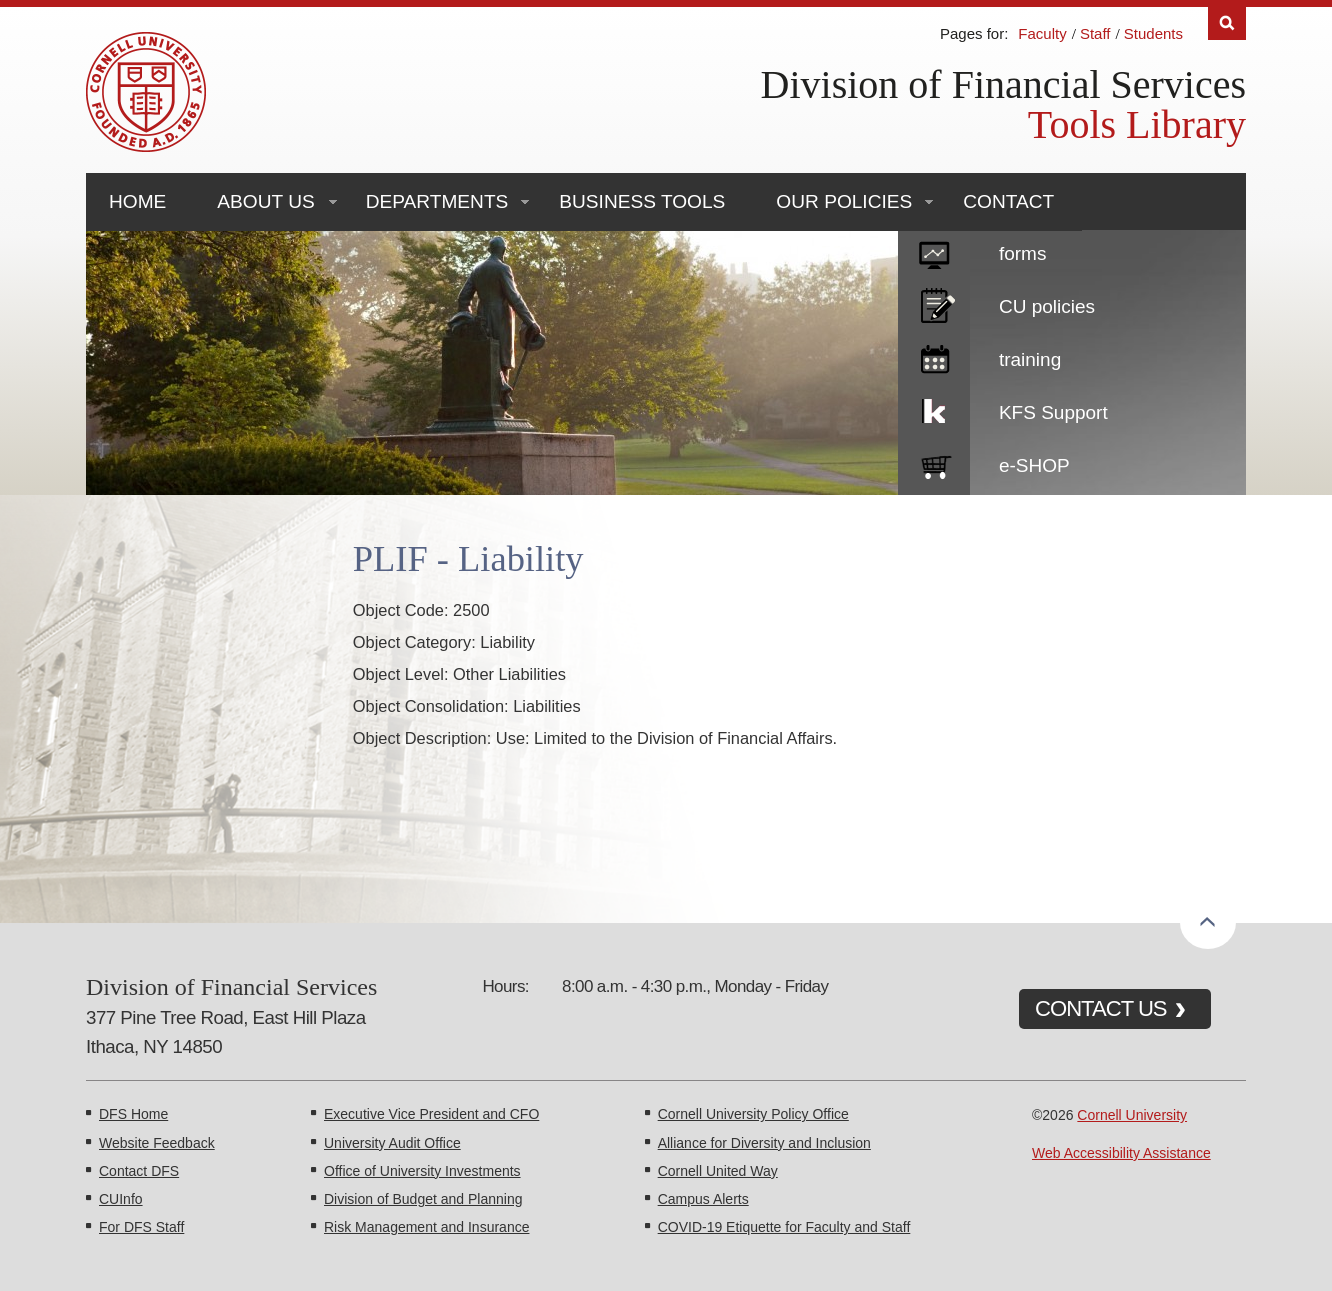 This screenshot has height=1291, width=1332. What do you see at coordinates (764, 1143) in the screenshot?
I see `Alliance for Diversity and Inclusion` at bounding box center [764, 1143].